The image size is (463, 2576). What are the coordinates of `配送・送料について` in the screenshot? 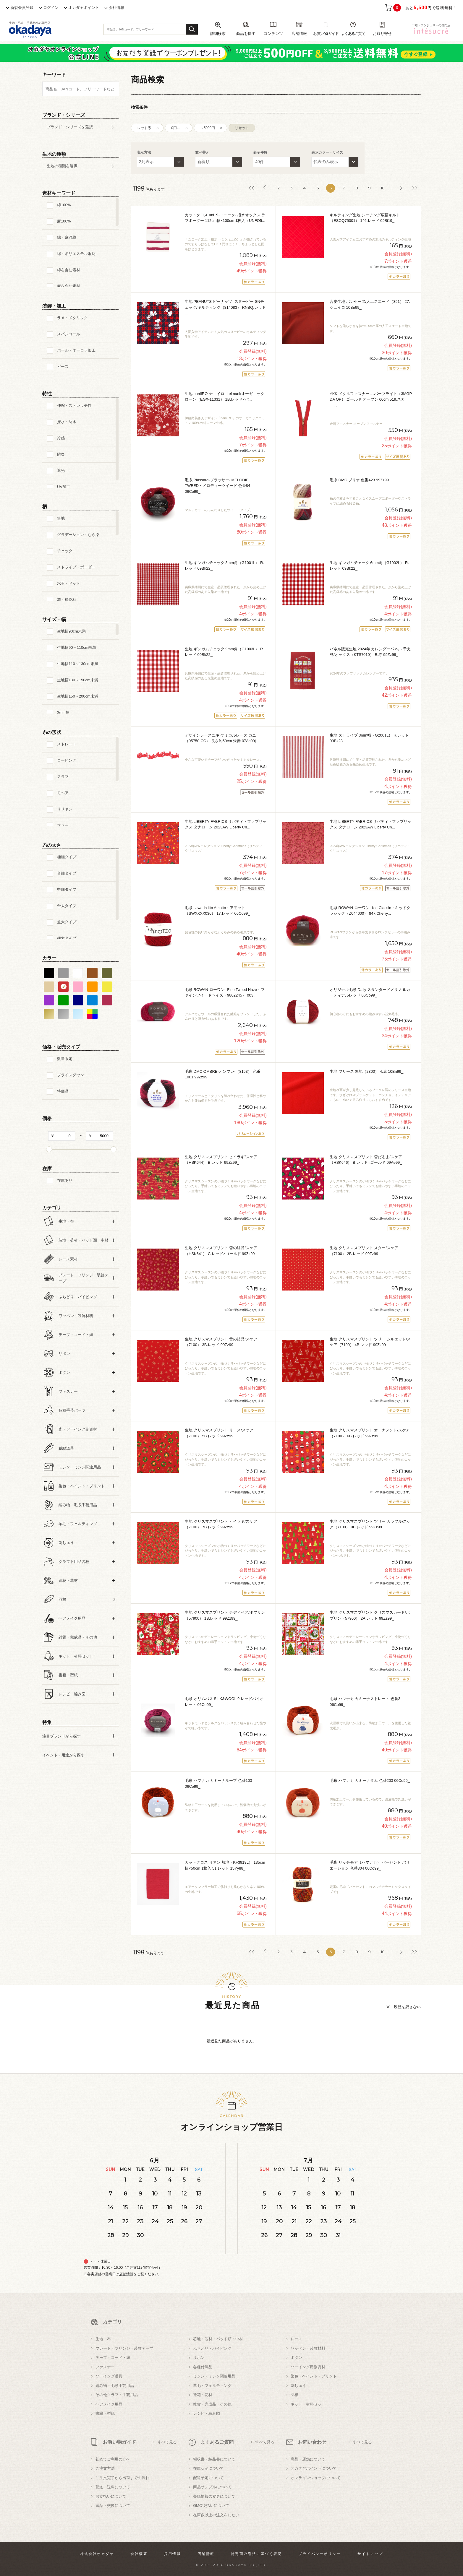 It's located at (112, 2487).